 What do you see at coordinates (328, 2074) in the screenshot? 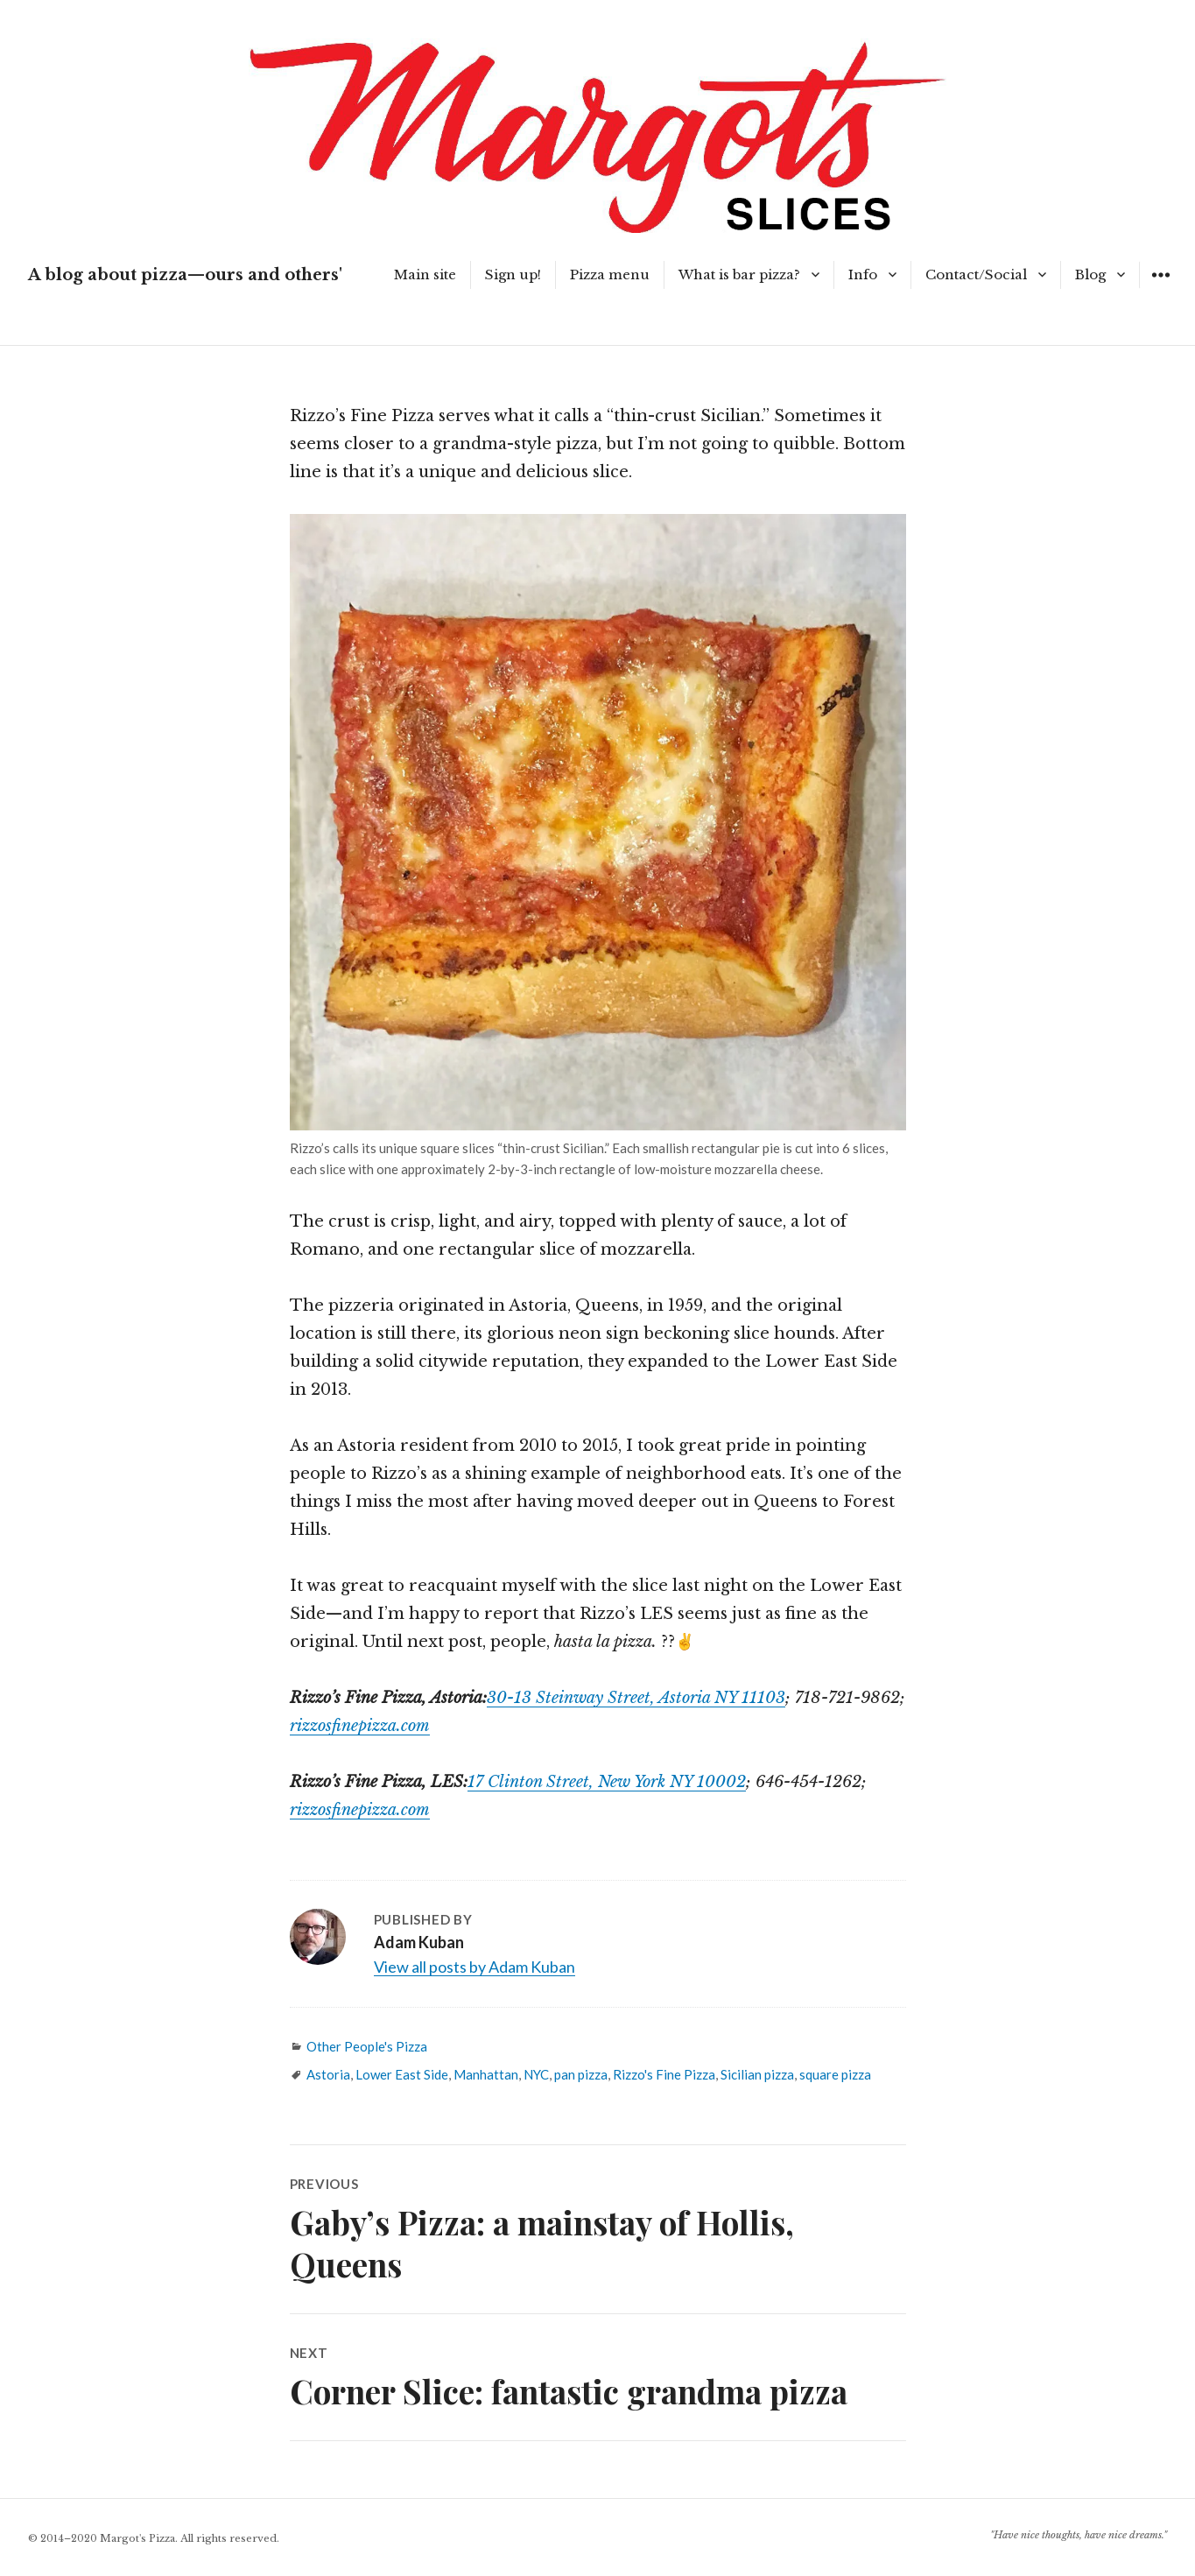
I see `Astoria` at bounding box center [328, 2074].